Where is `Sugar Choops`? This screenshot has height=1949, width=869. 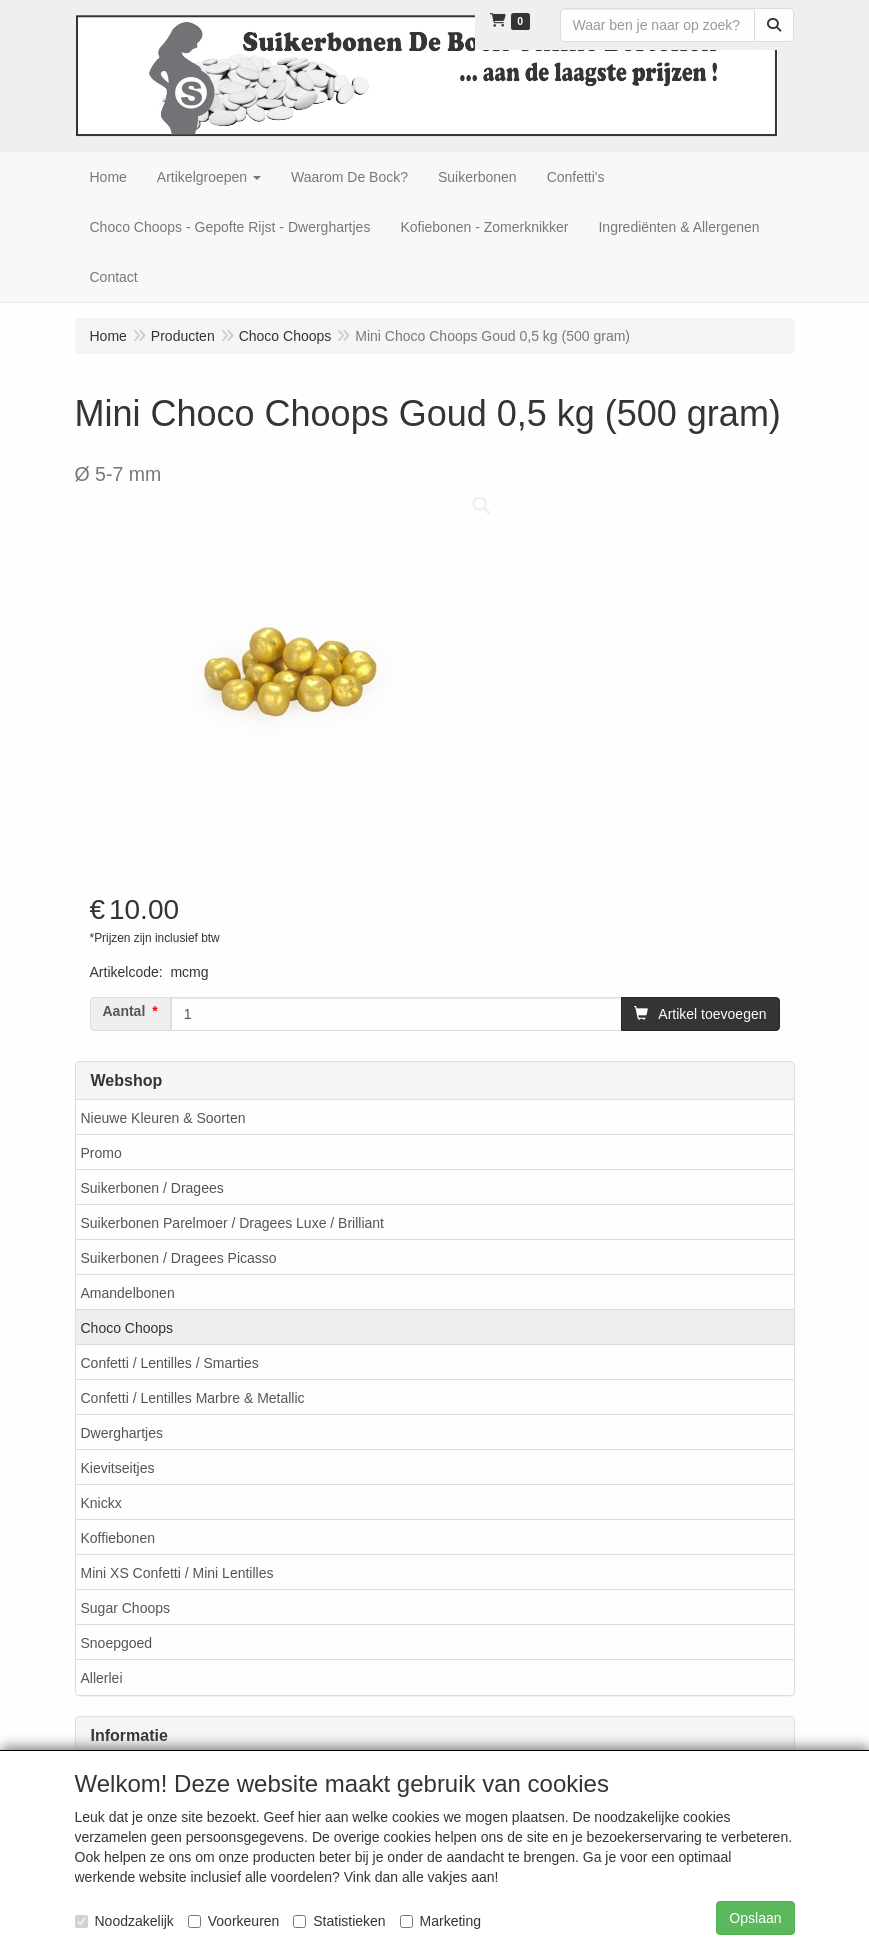 Sugar Choops is located at coordinates (126, 1608).